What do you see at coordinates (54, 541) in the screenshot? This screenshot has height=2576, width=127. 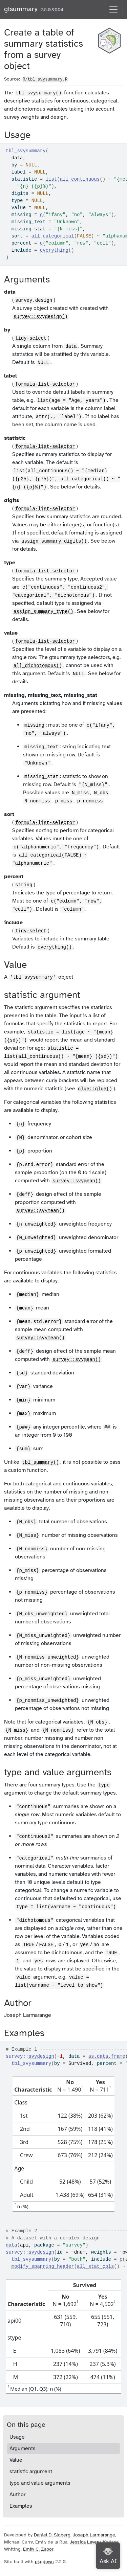 I see `assign_summary_digits()` at bounding box center [54, 541].